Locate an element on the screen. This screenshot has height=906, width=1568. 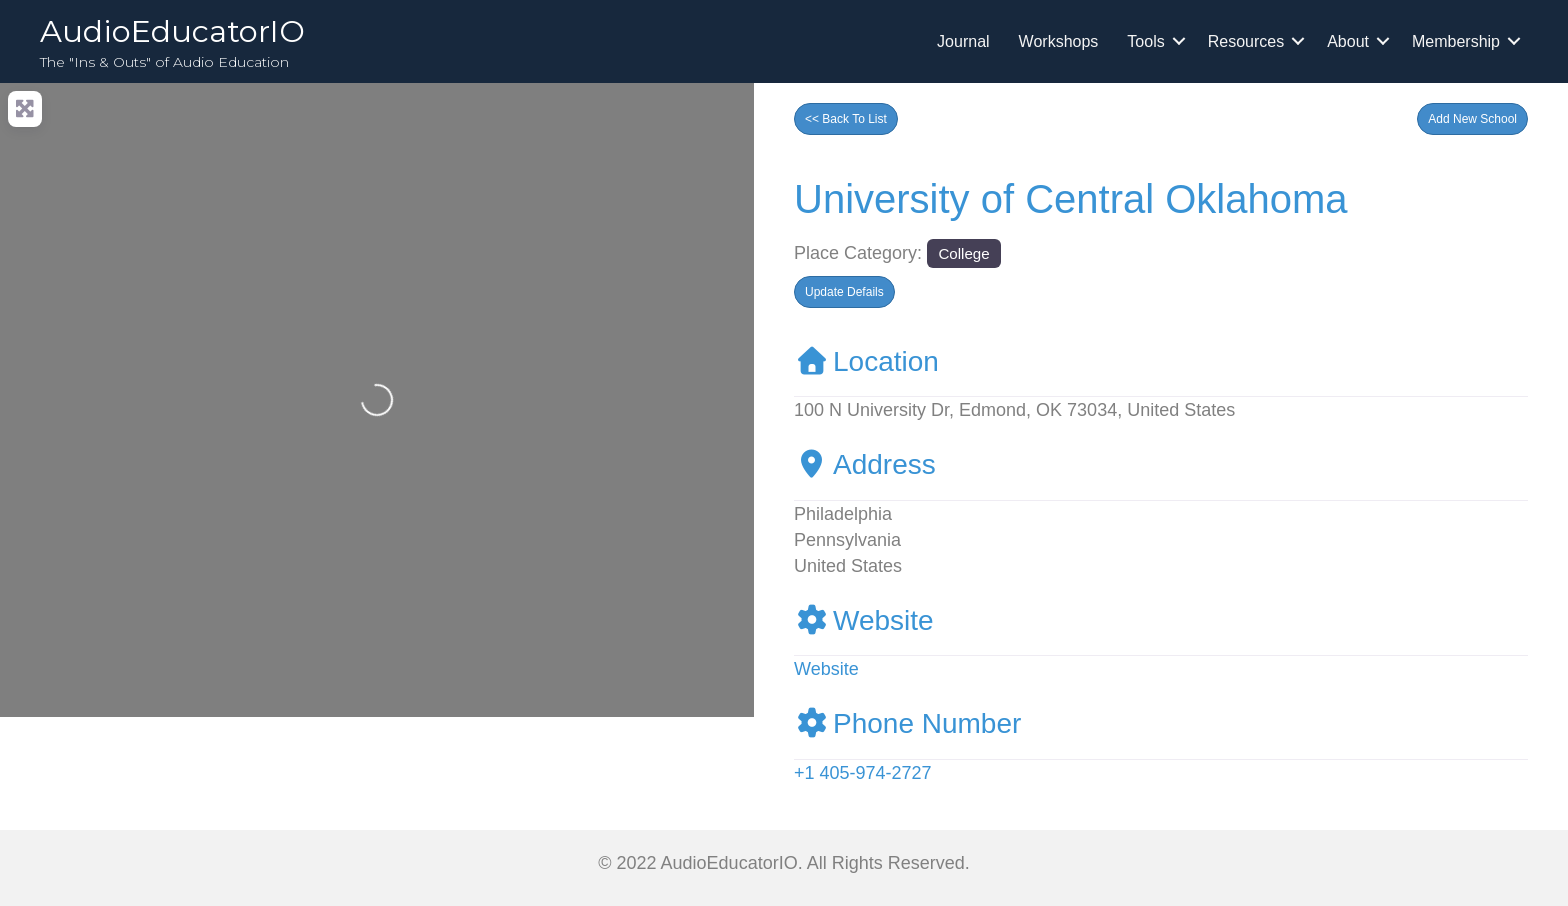
Tools is located at coordinates (1145, 41).